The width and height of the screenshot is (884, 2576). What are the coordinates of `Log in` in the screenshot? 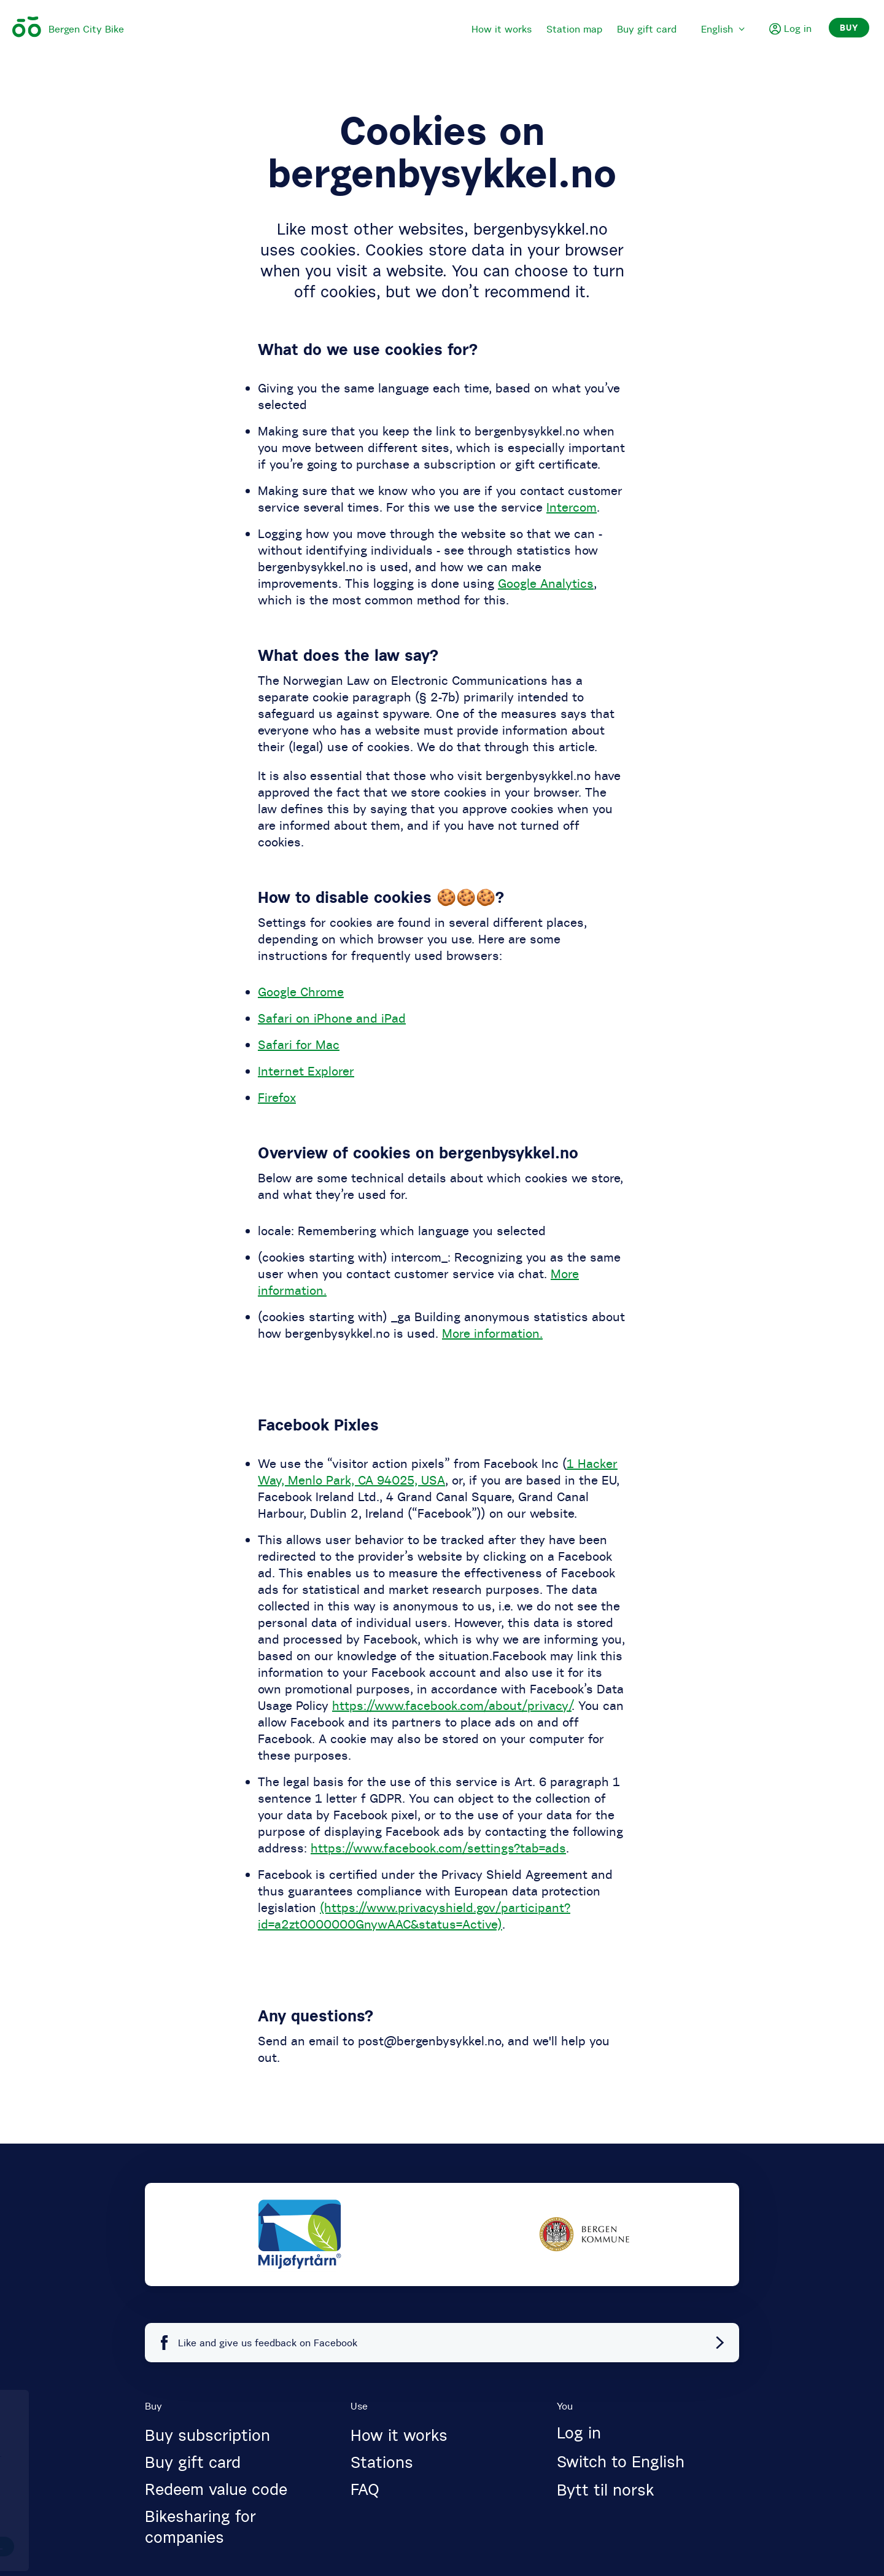 It's located at (579, 2433).